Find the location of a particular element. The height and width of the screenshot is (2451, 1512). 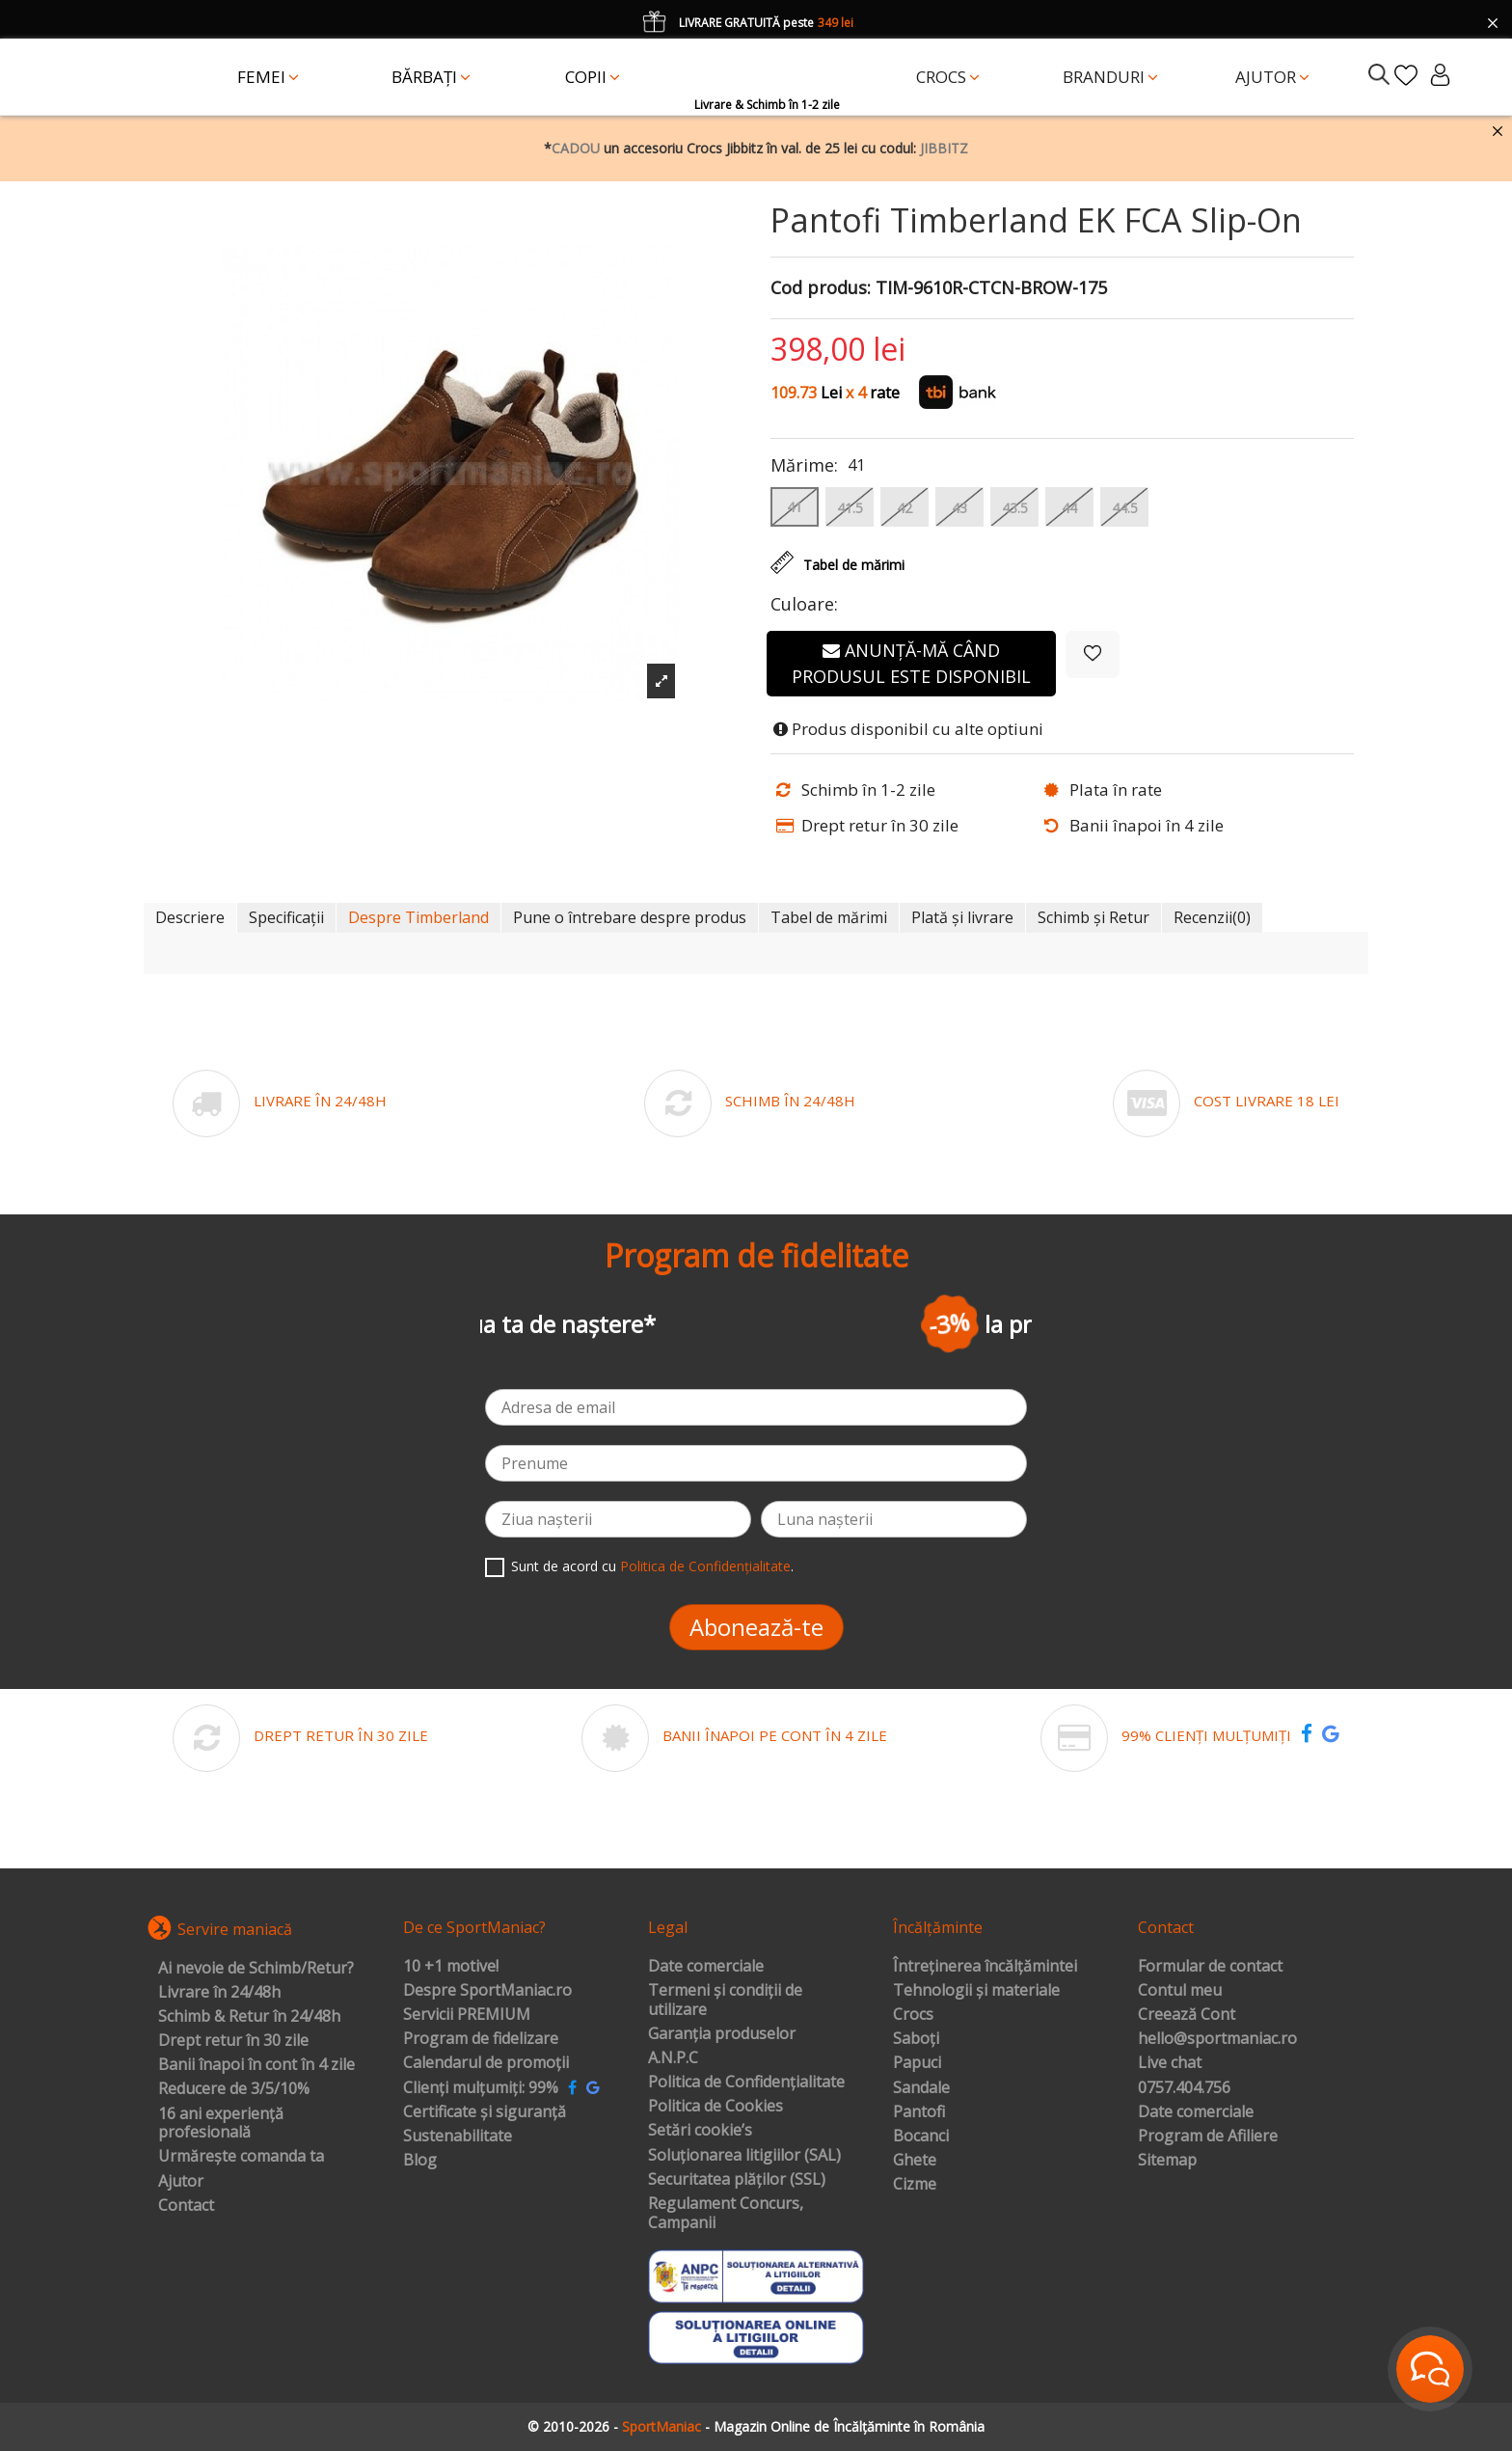

Descriere is located at coordinates (190, 917).